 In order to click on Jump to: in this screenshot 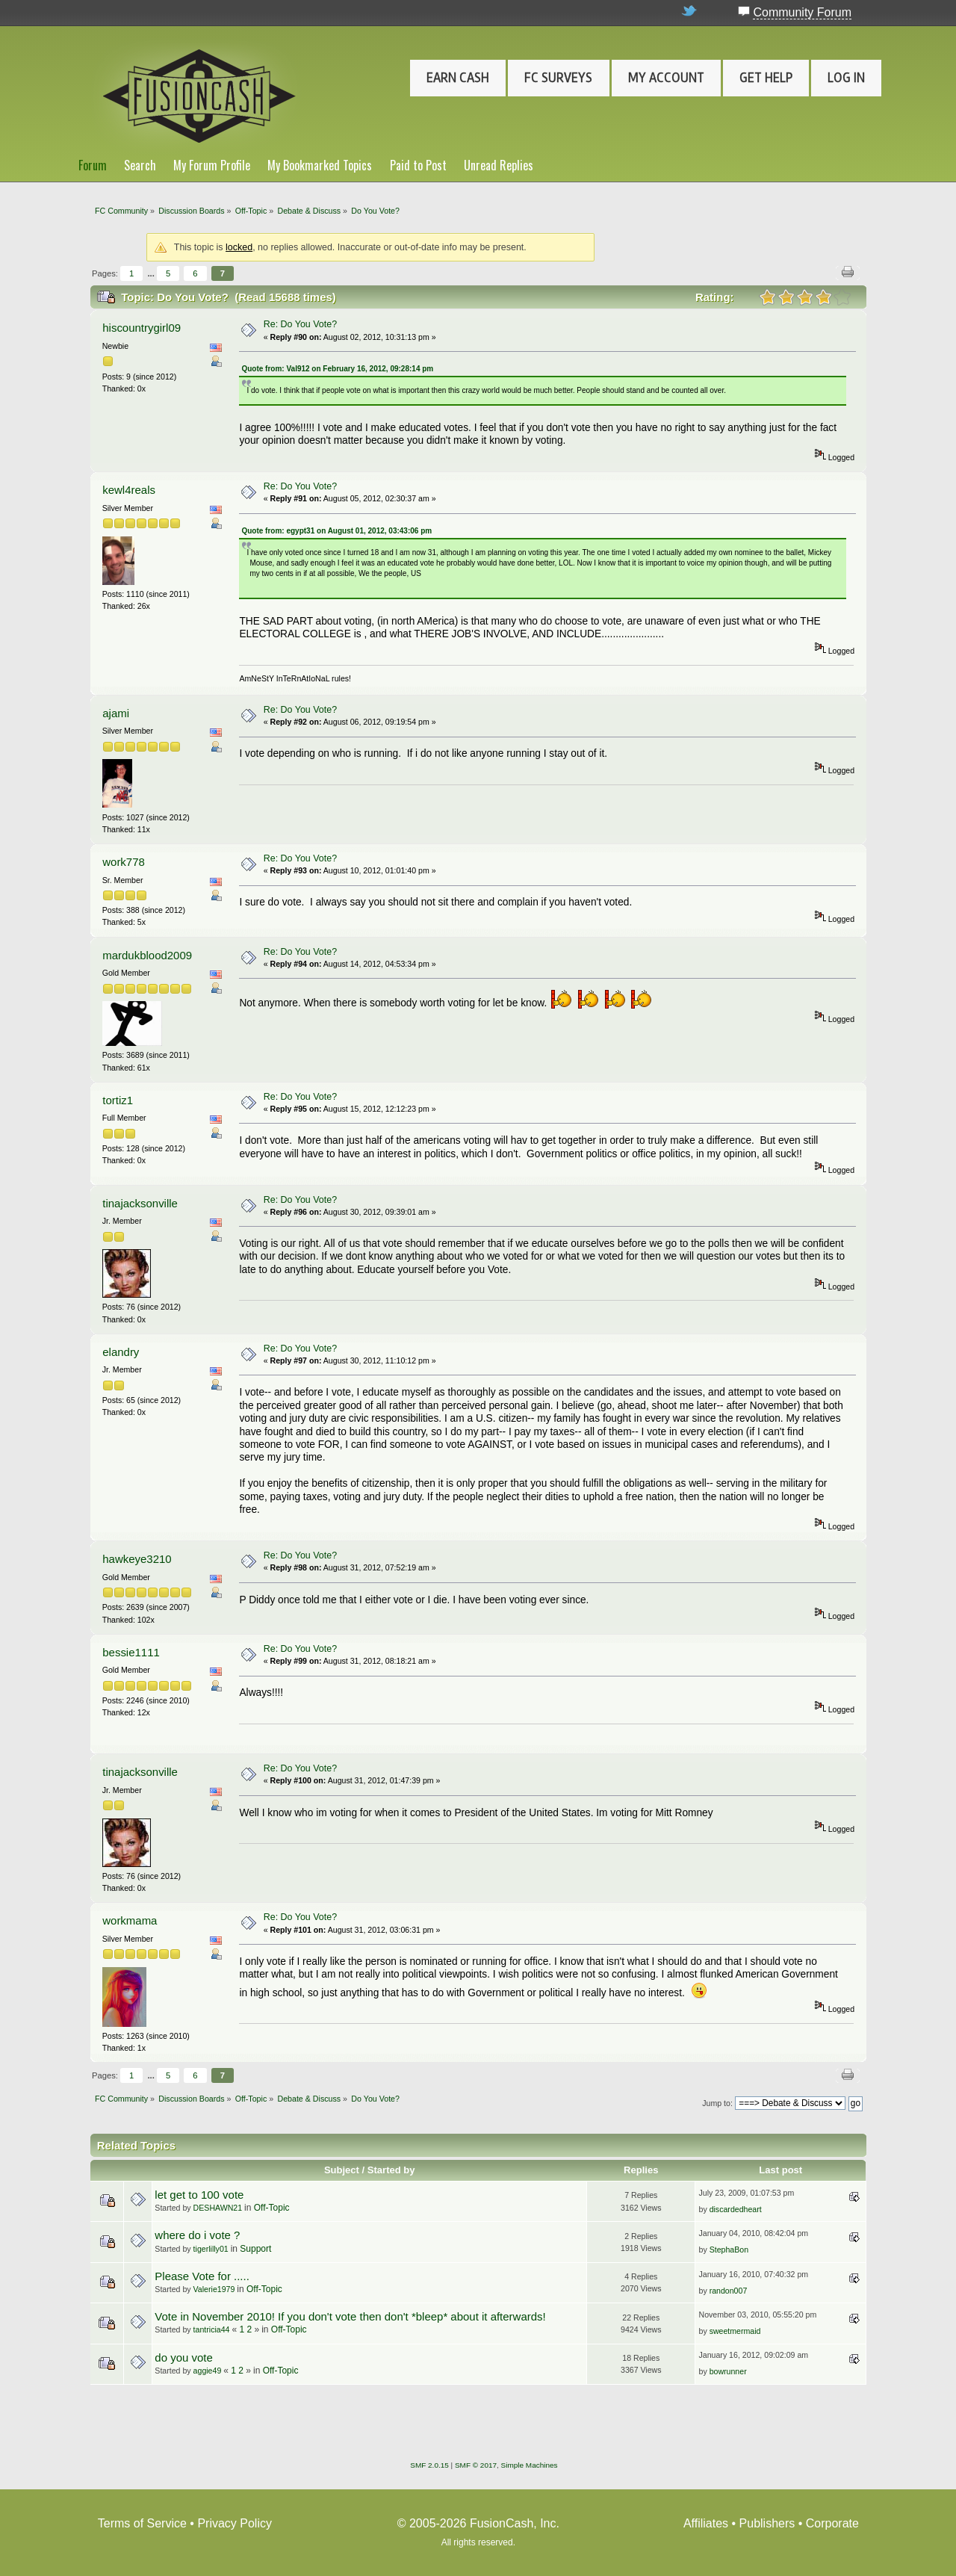, I will do `click(717, 2103)`.